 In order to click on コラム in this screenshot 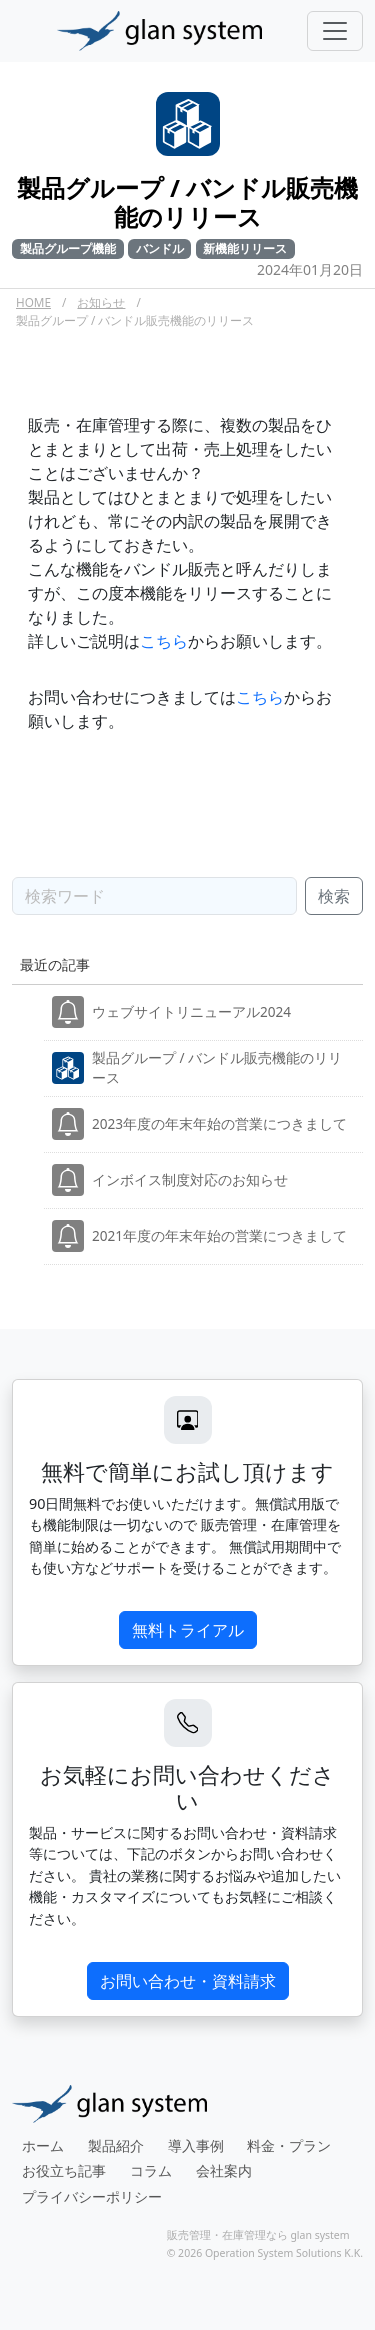, I will do `click(151, 2170)`.